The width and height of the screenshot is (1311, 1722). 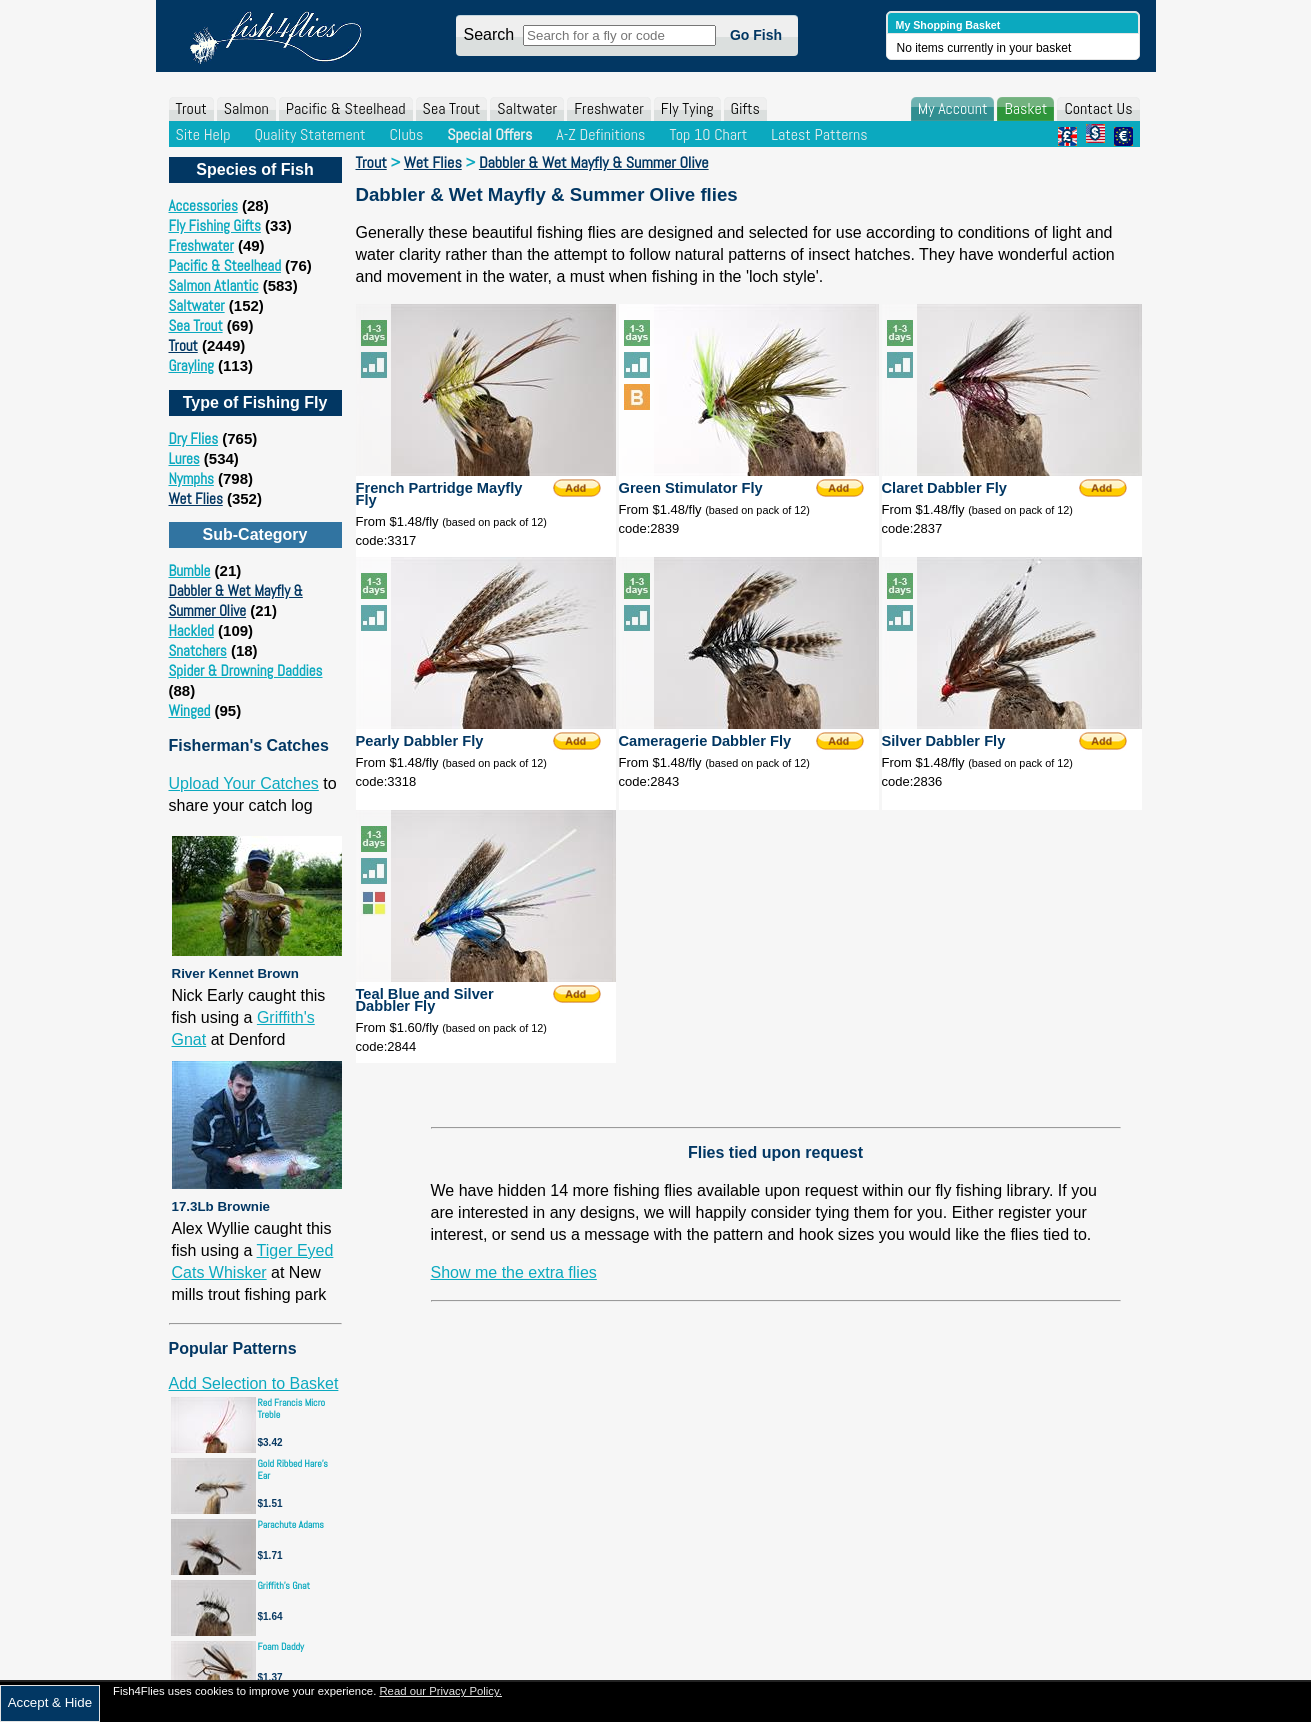 What do you see at coordinates (191, 365) in the screenshot?
I see `Grayling` at bounding box center [191, 365].